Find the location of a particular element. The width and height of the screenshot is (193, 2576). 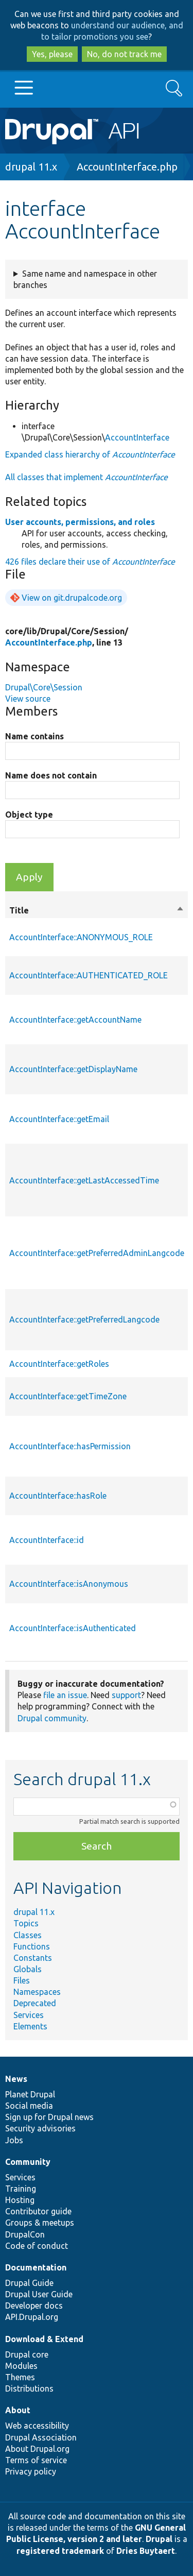

Security advisories is located at coordinates (40, 2128).